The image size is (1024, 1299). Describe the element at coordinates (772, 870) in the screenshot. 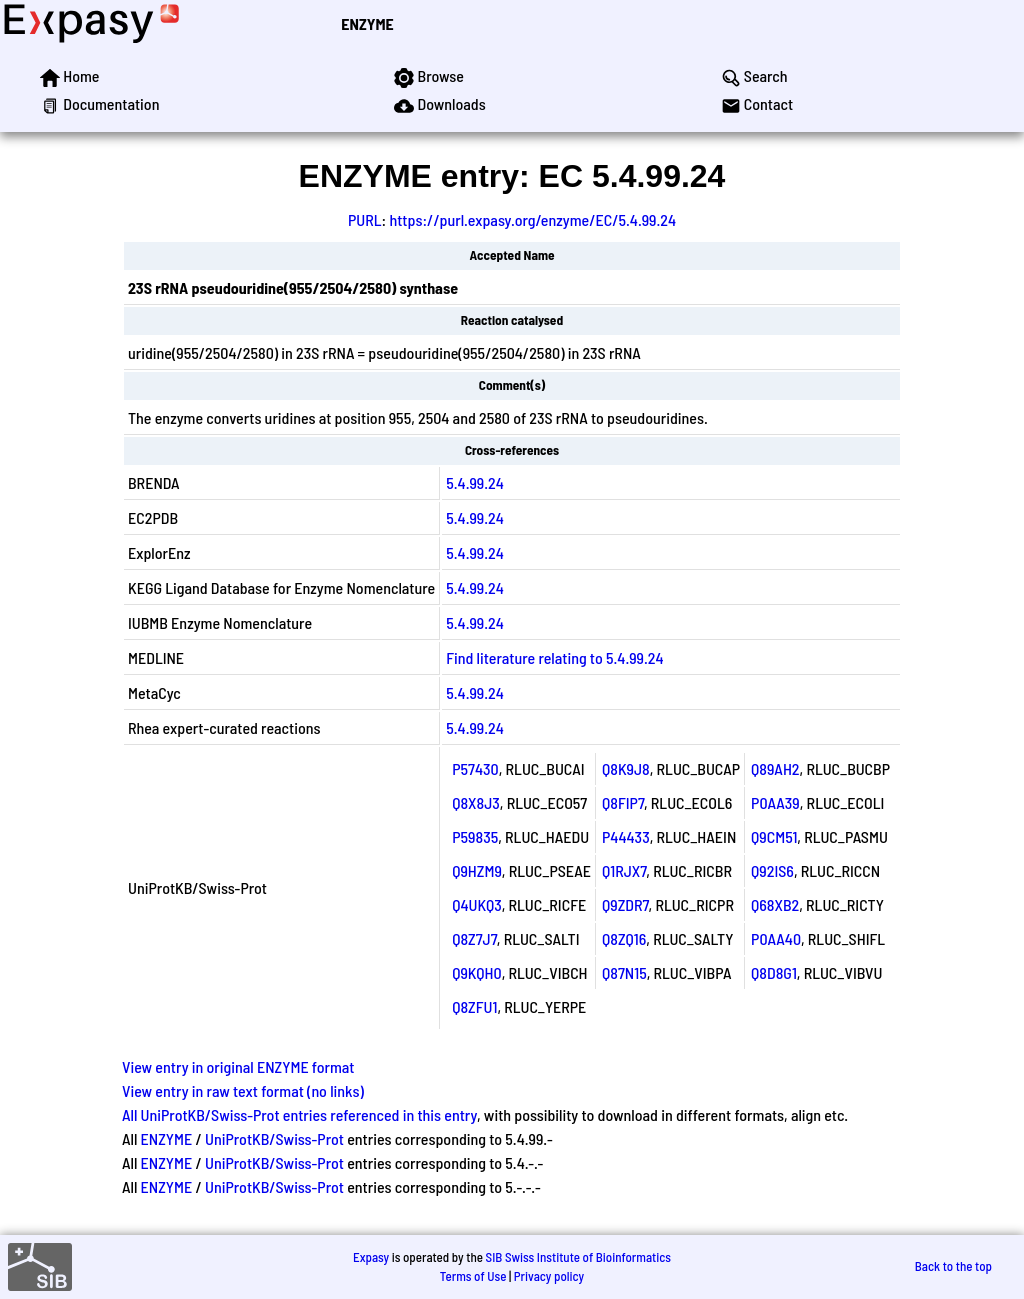

I see `Q92IS6` at that location.